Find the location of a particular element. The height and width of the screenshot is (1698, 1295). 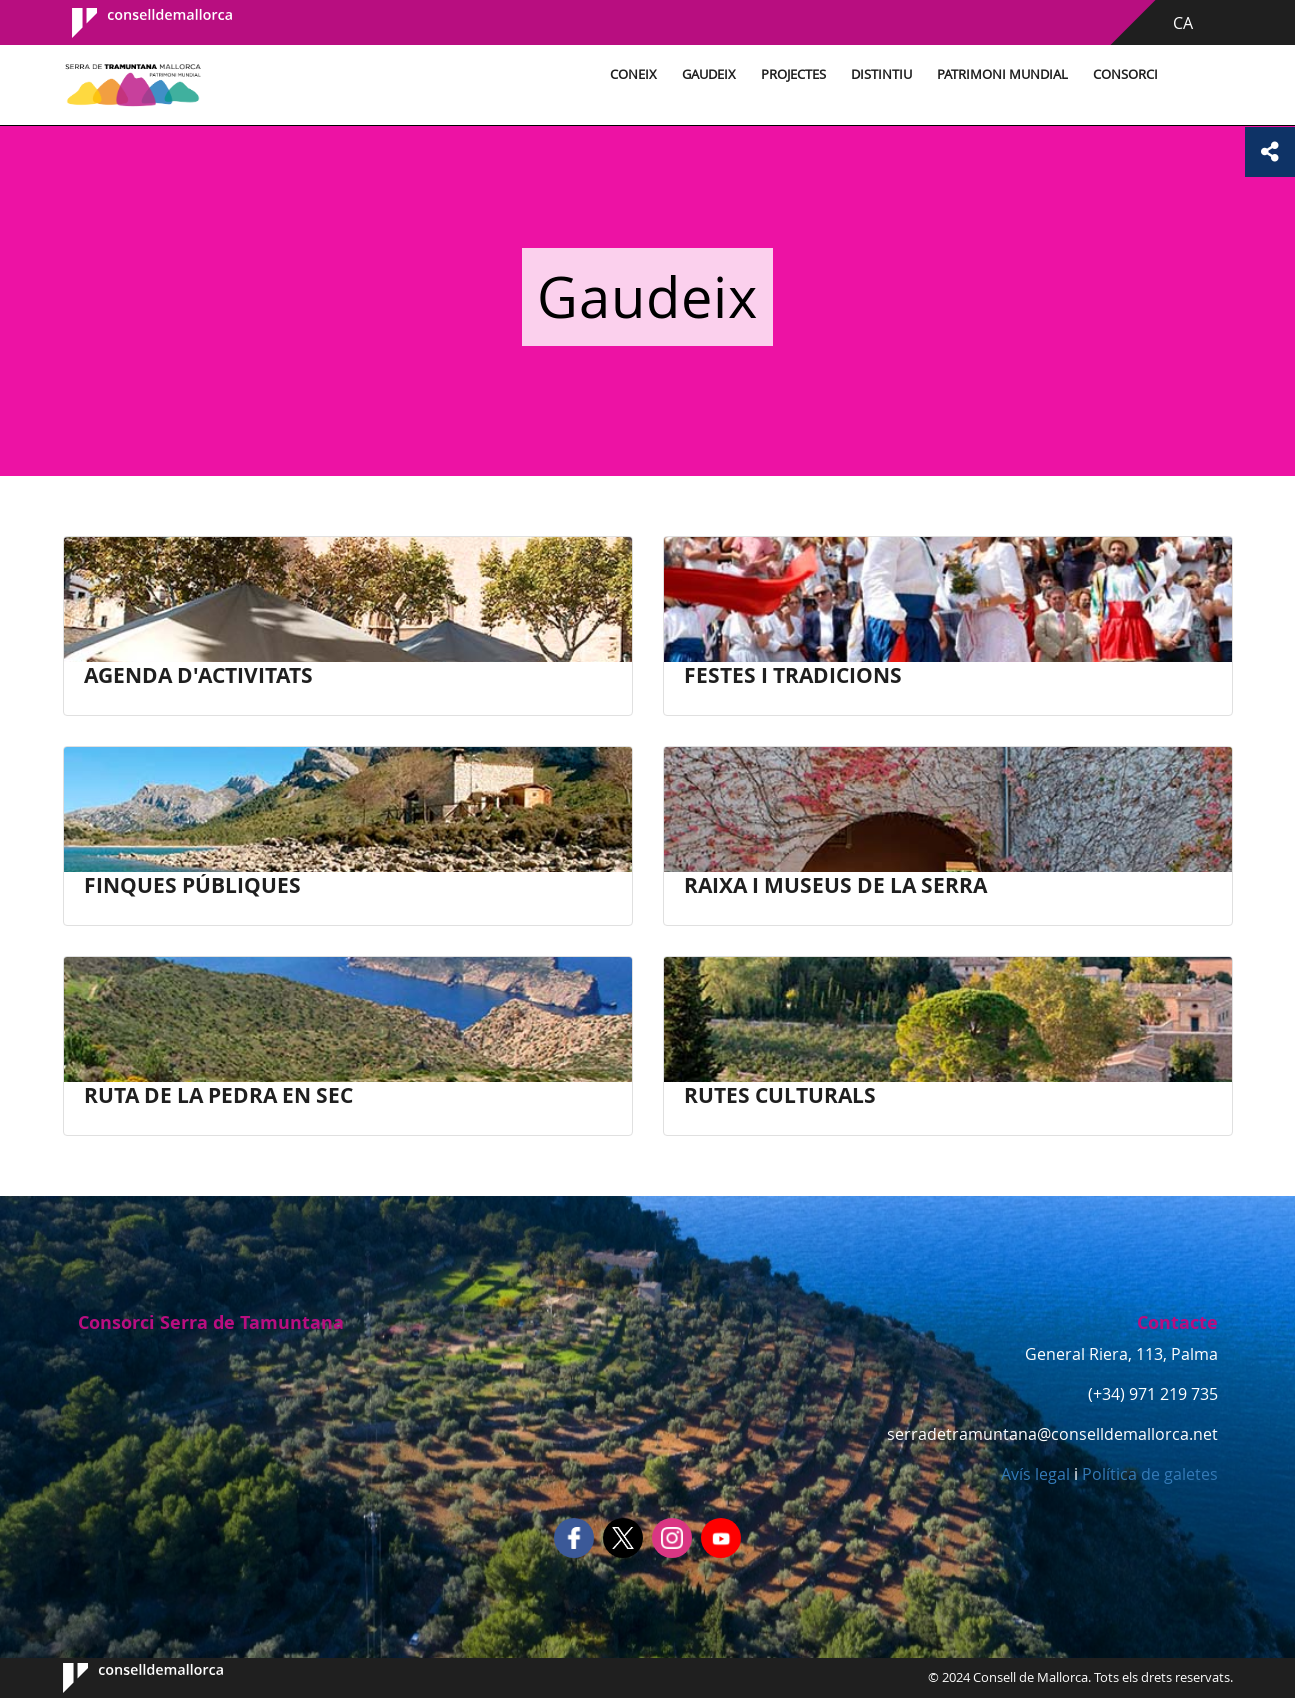

Distintiu is located at coordinates (881, 74).